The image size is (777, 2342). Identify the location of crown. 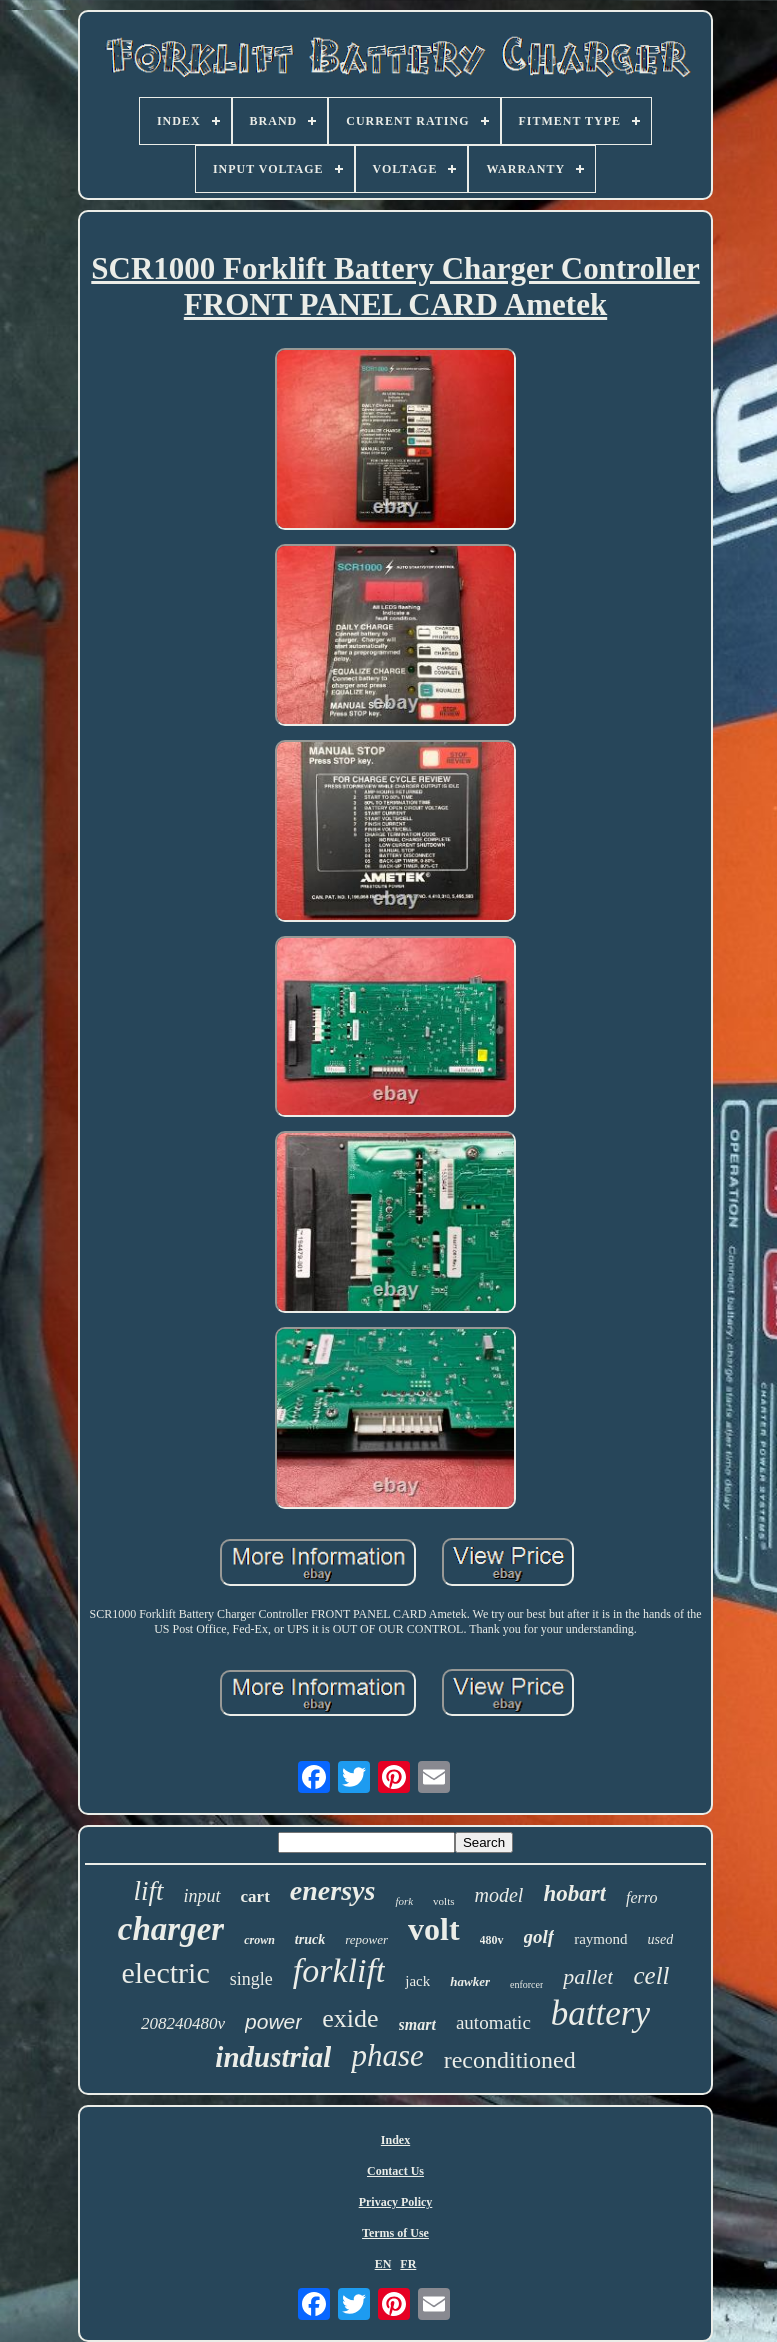
(259, 1940).